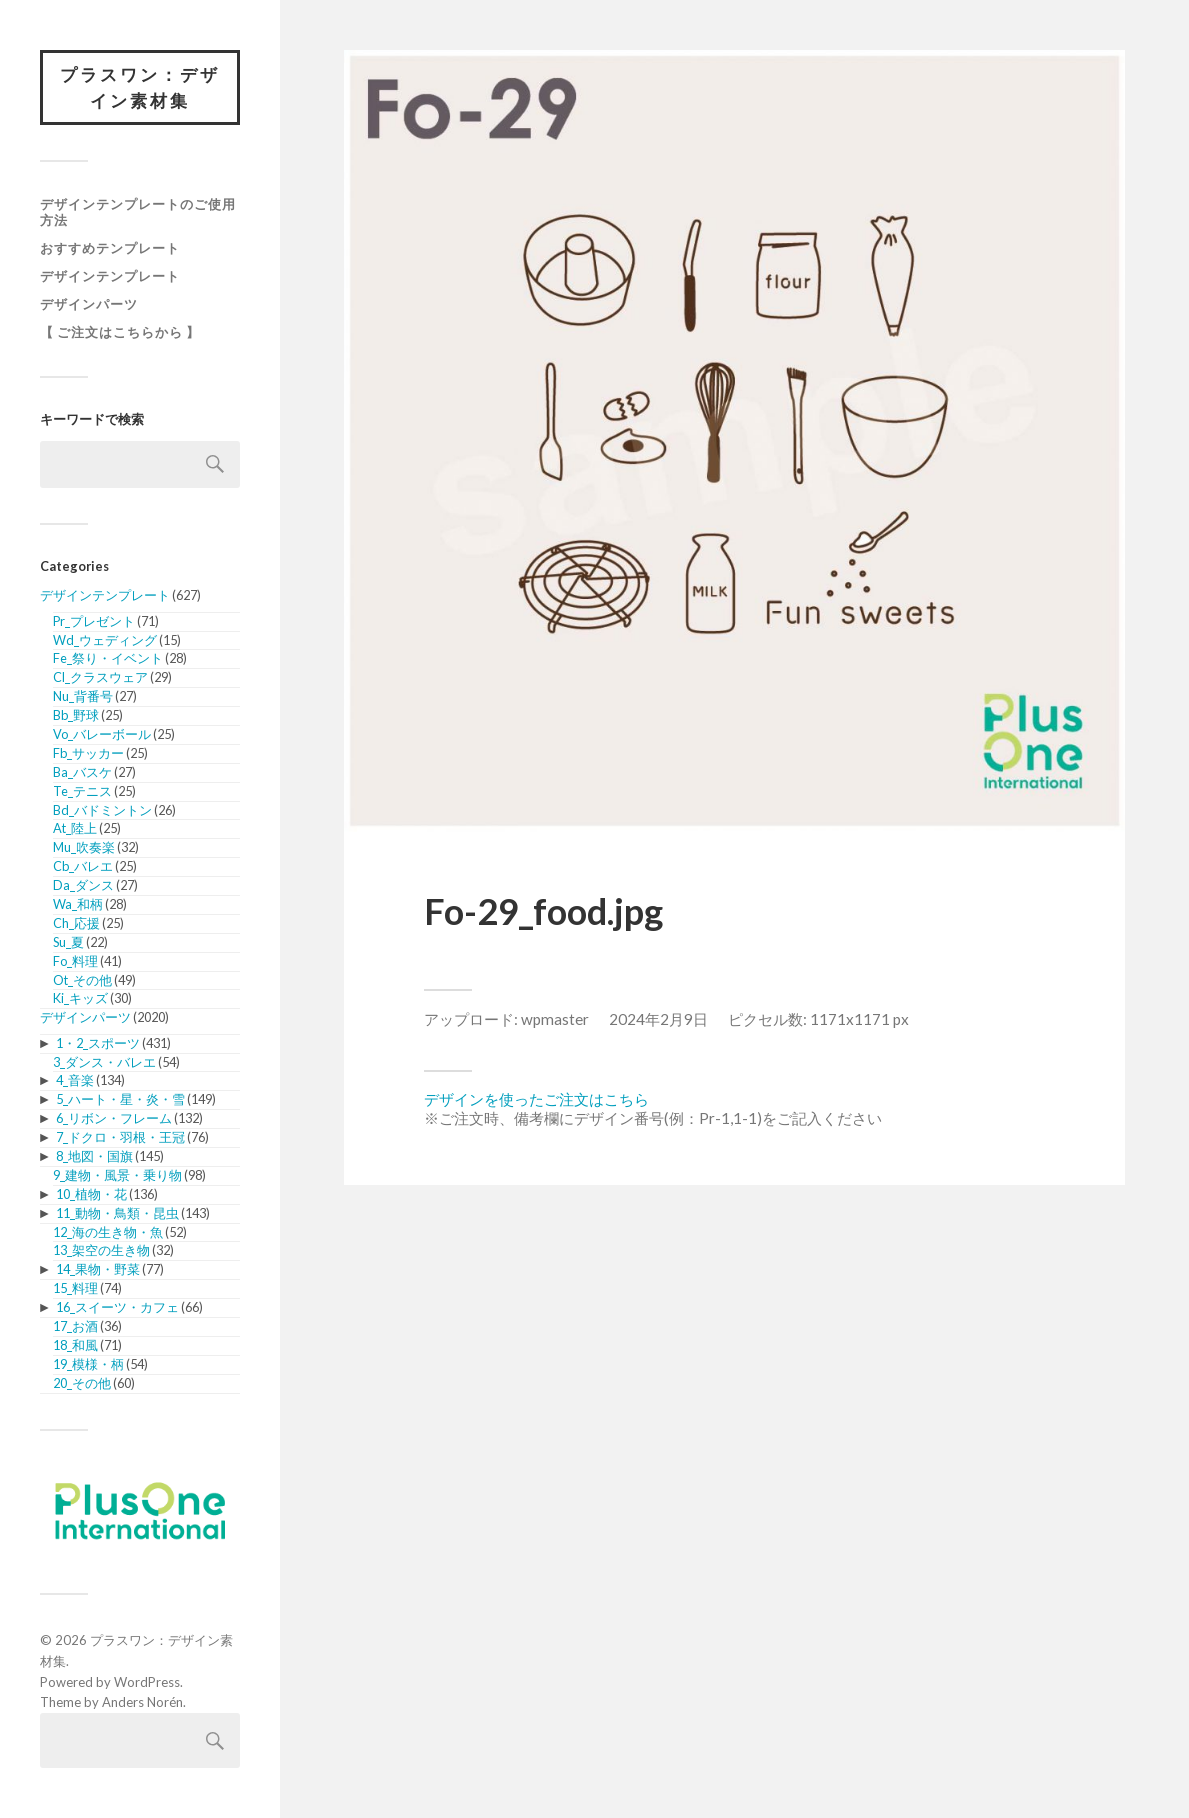 The width and height of the screenshot is (1189, 1818). Describe the element at coordinates (658, 1019) in the screenshot. I see `2024年2月9日` at that location.